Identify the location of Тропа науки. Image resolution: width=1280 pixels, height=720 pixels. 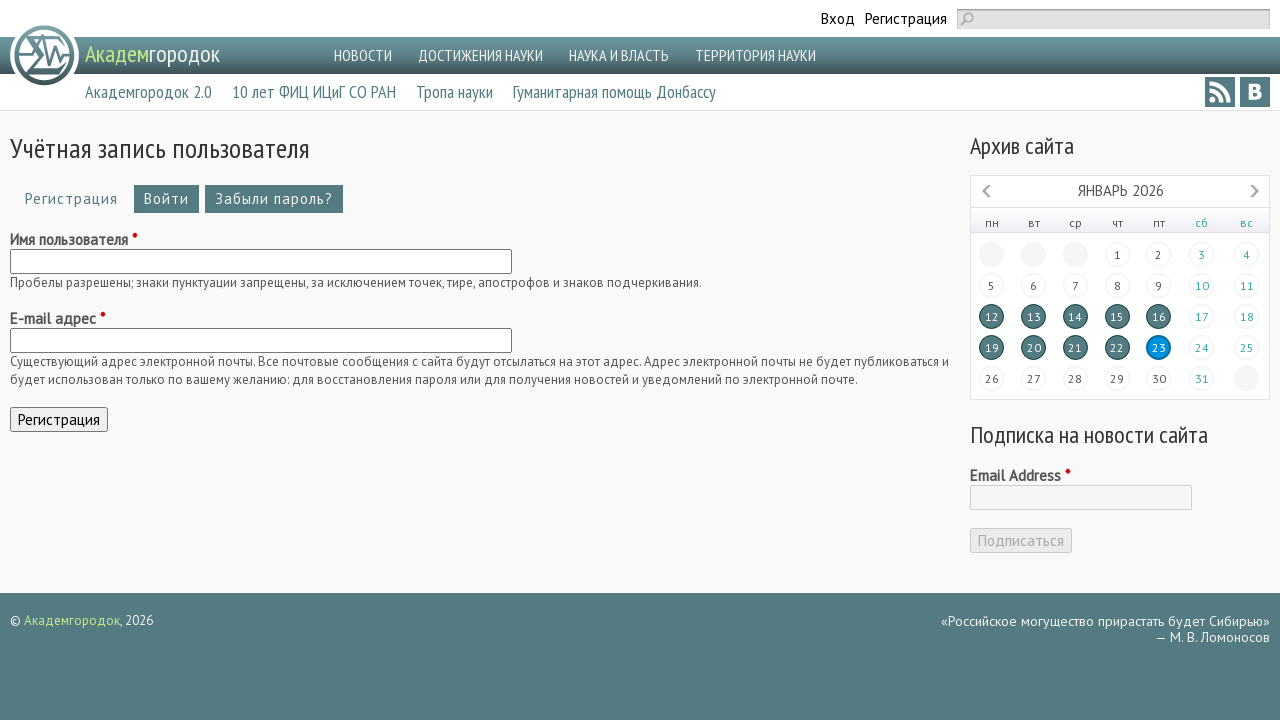
(454, 91).